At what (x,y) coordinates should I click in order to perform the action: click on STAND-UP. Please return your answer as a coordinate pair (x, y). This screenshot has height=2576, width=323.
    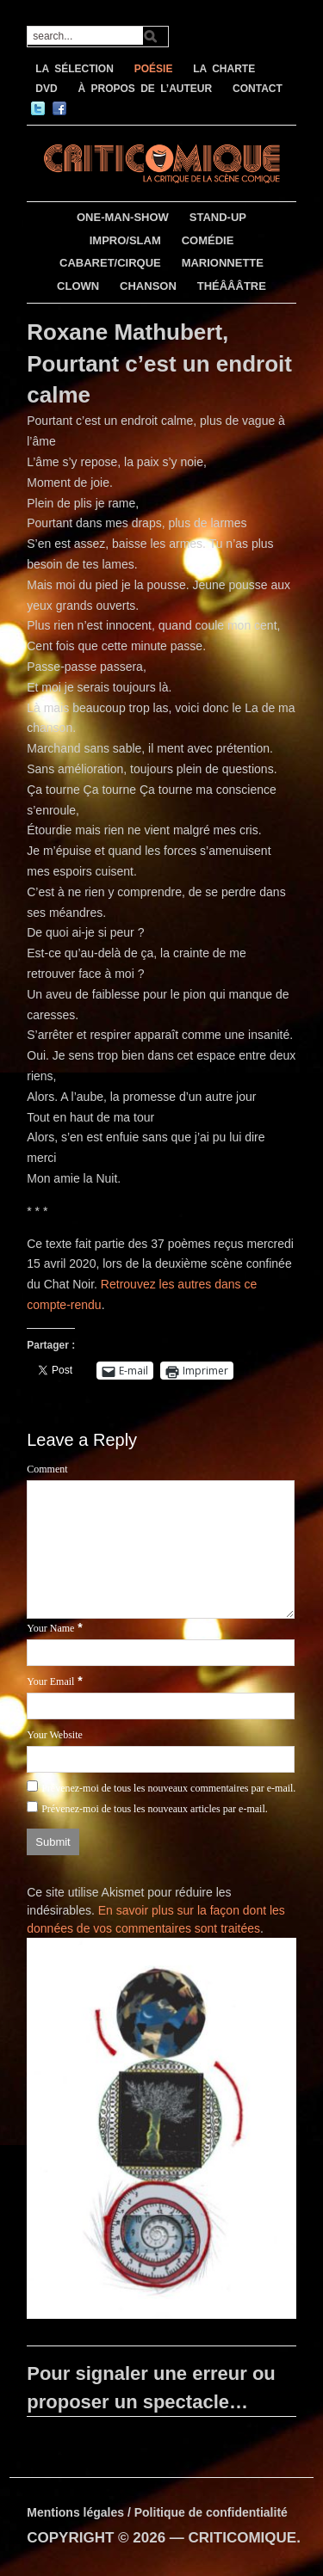
    Looking at the image, I should click on (217, 217).